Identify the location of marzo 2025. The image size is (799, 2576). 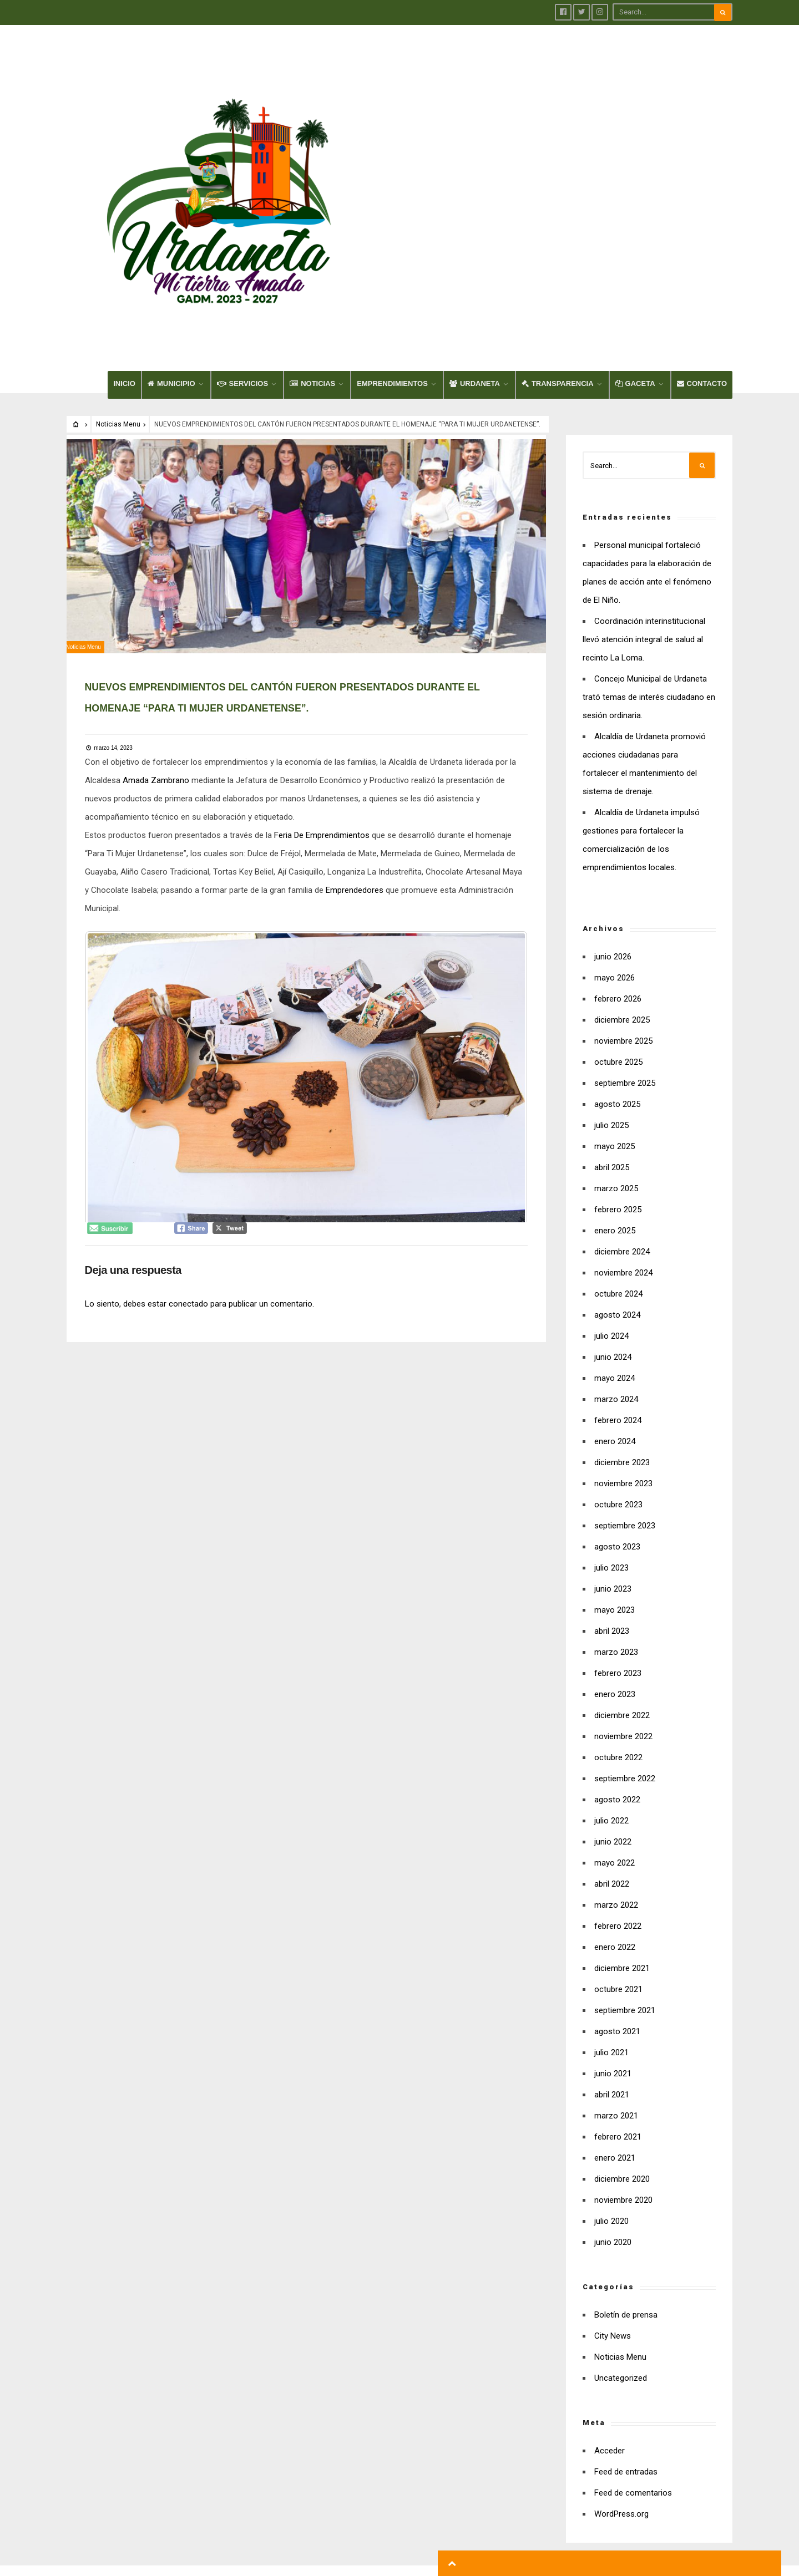
(616, 975).